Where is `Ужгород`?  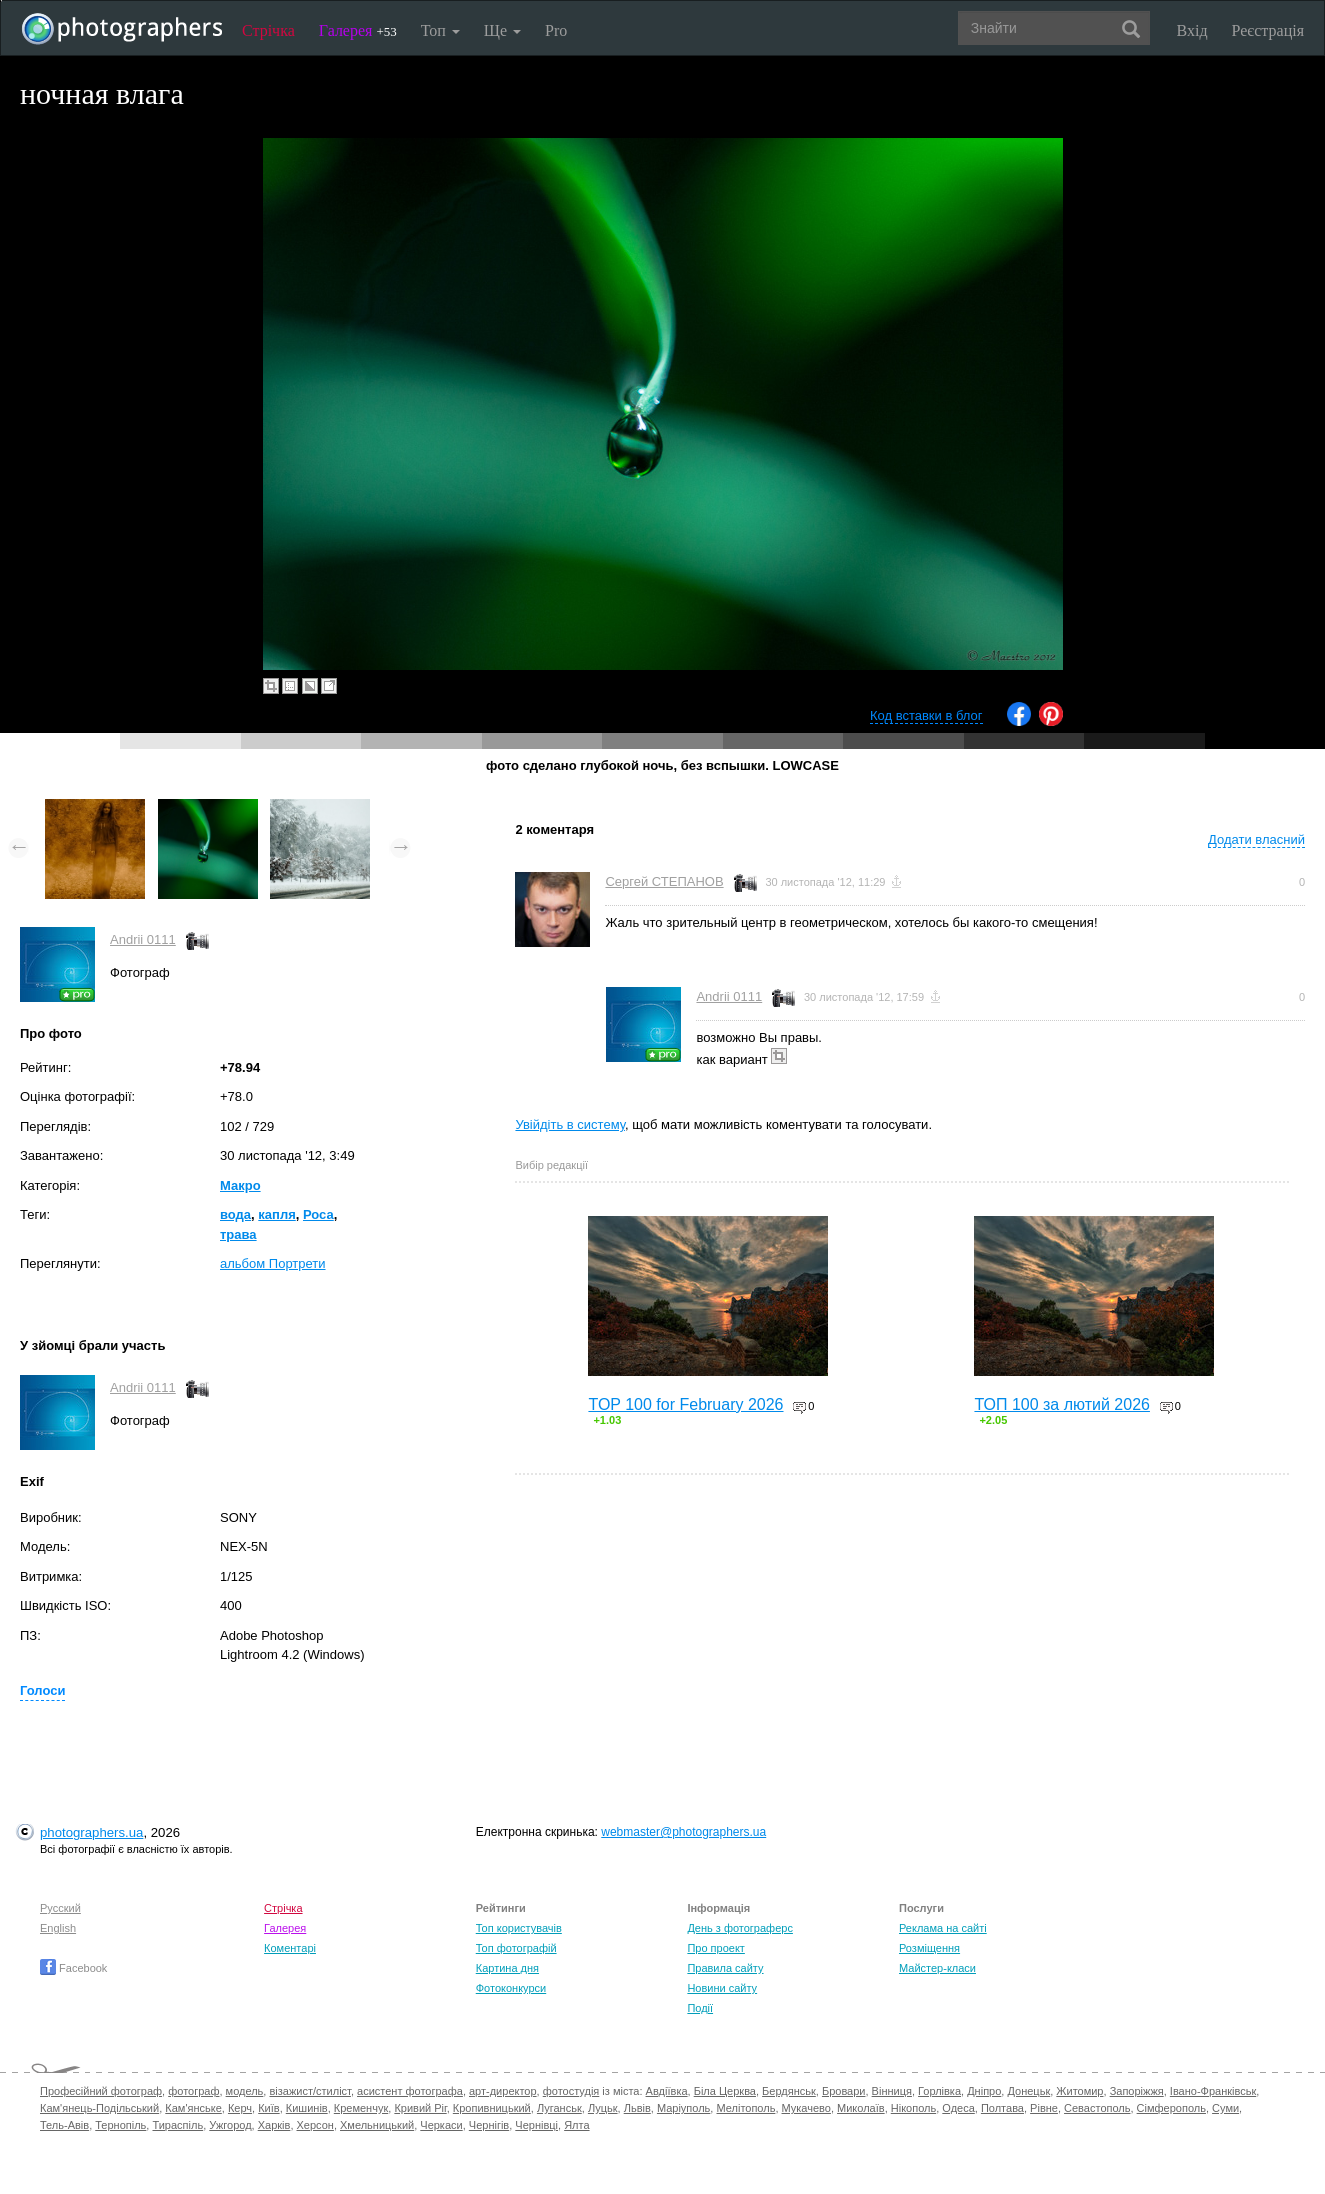
Ужгород is located at coordinates (230, 2125).